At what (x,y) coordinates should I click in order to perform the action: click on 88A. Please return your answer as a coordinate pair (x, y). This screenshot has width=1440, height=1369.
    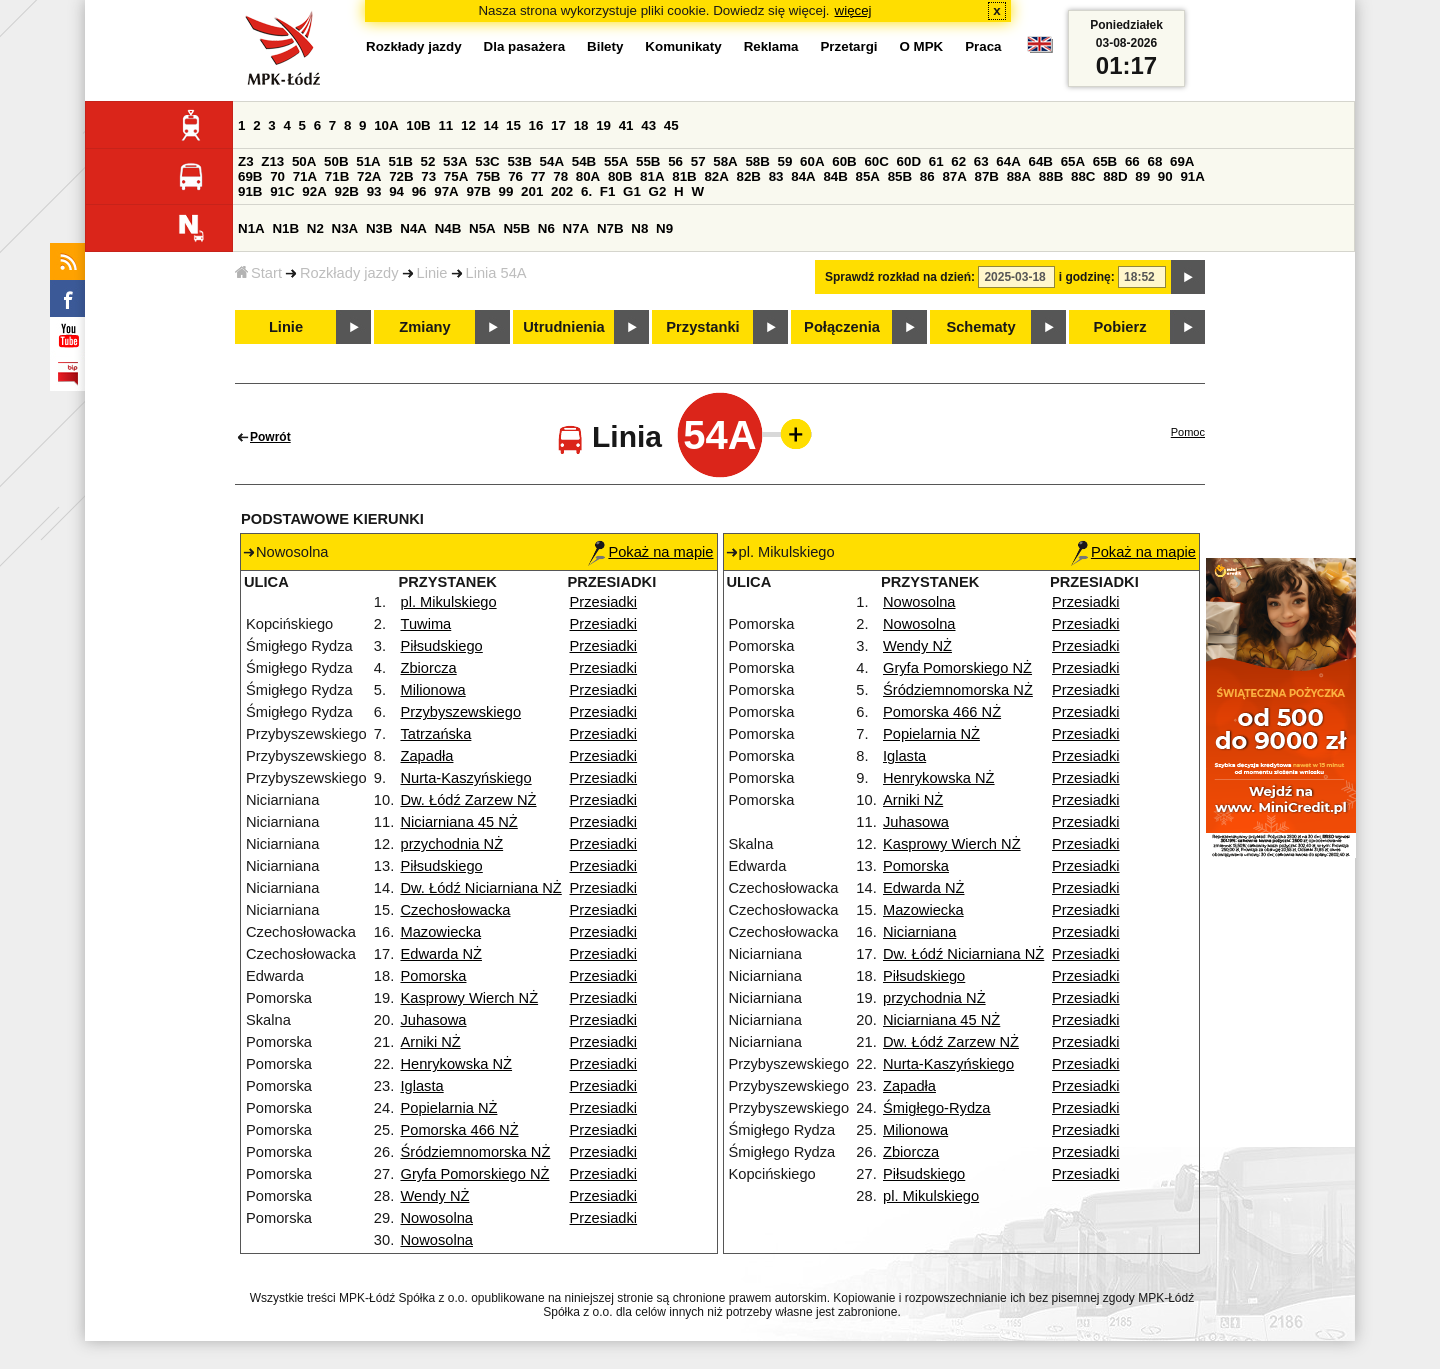
    Looking at the image, I should click on (1019, 176).